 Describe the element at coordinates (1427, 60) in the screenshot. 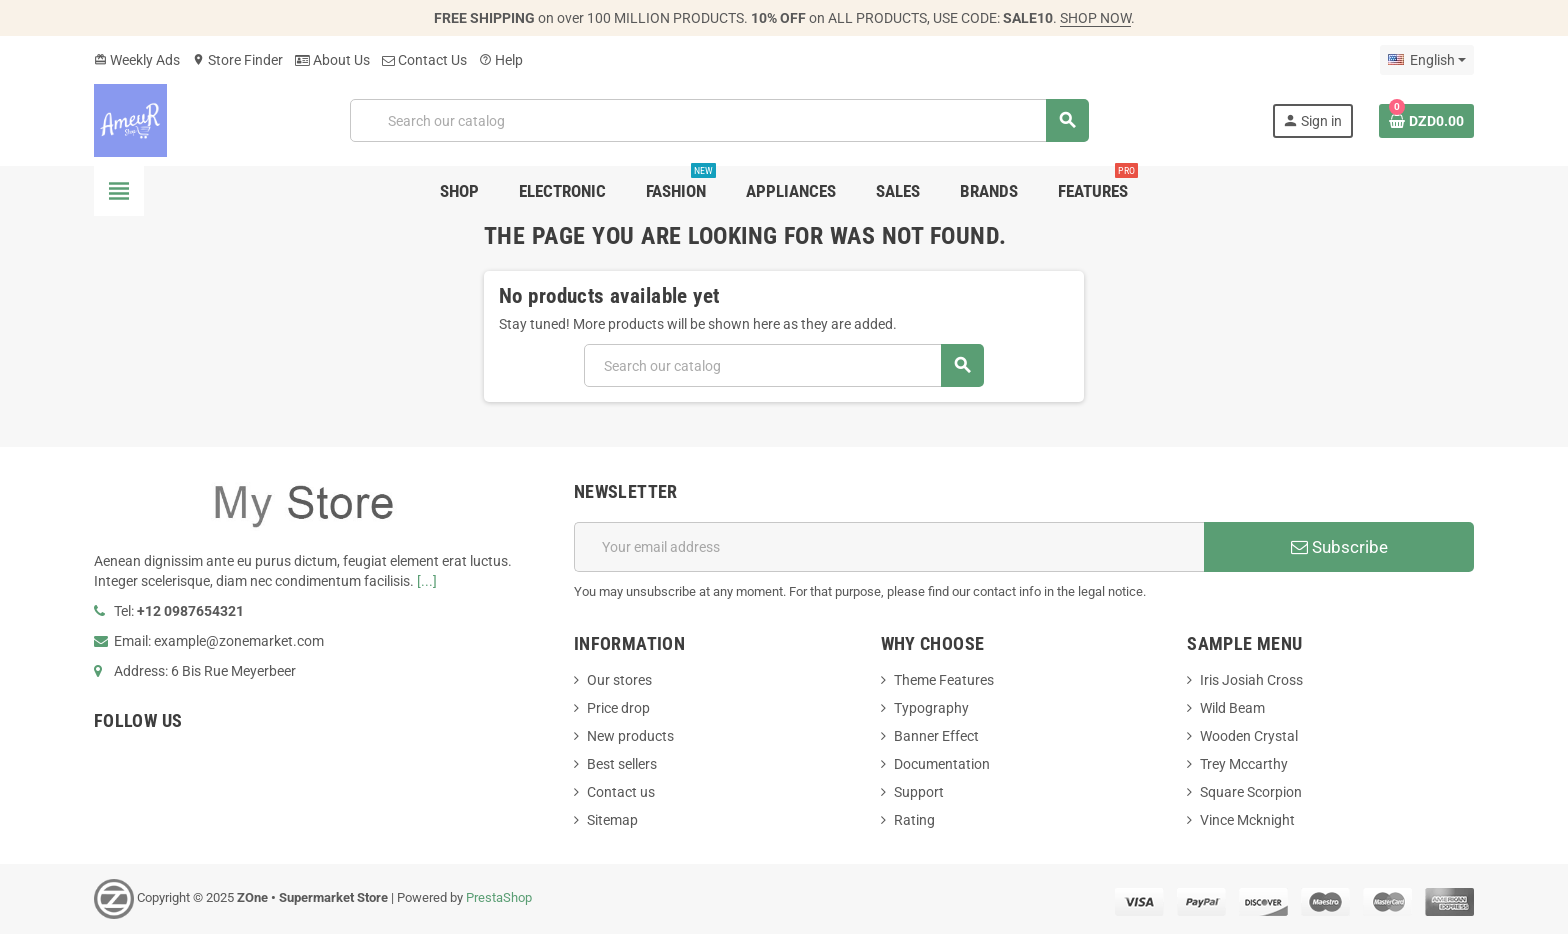

I see `[Language dropdown]` at that location.